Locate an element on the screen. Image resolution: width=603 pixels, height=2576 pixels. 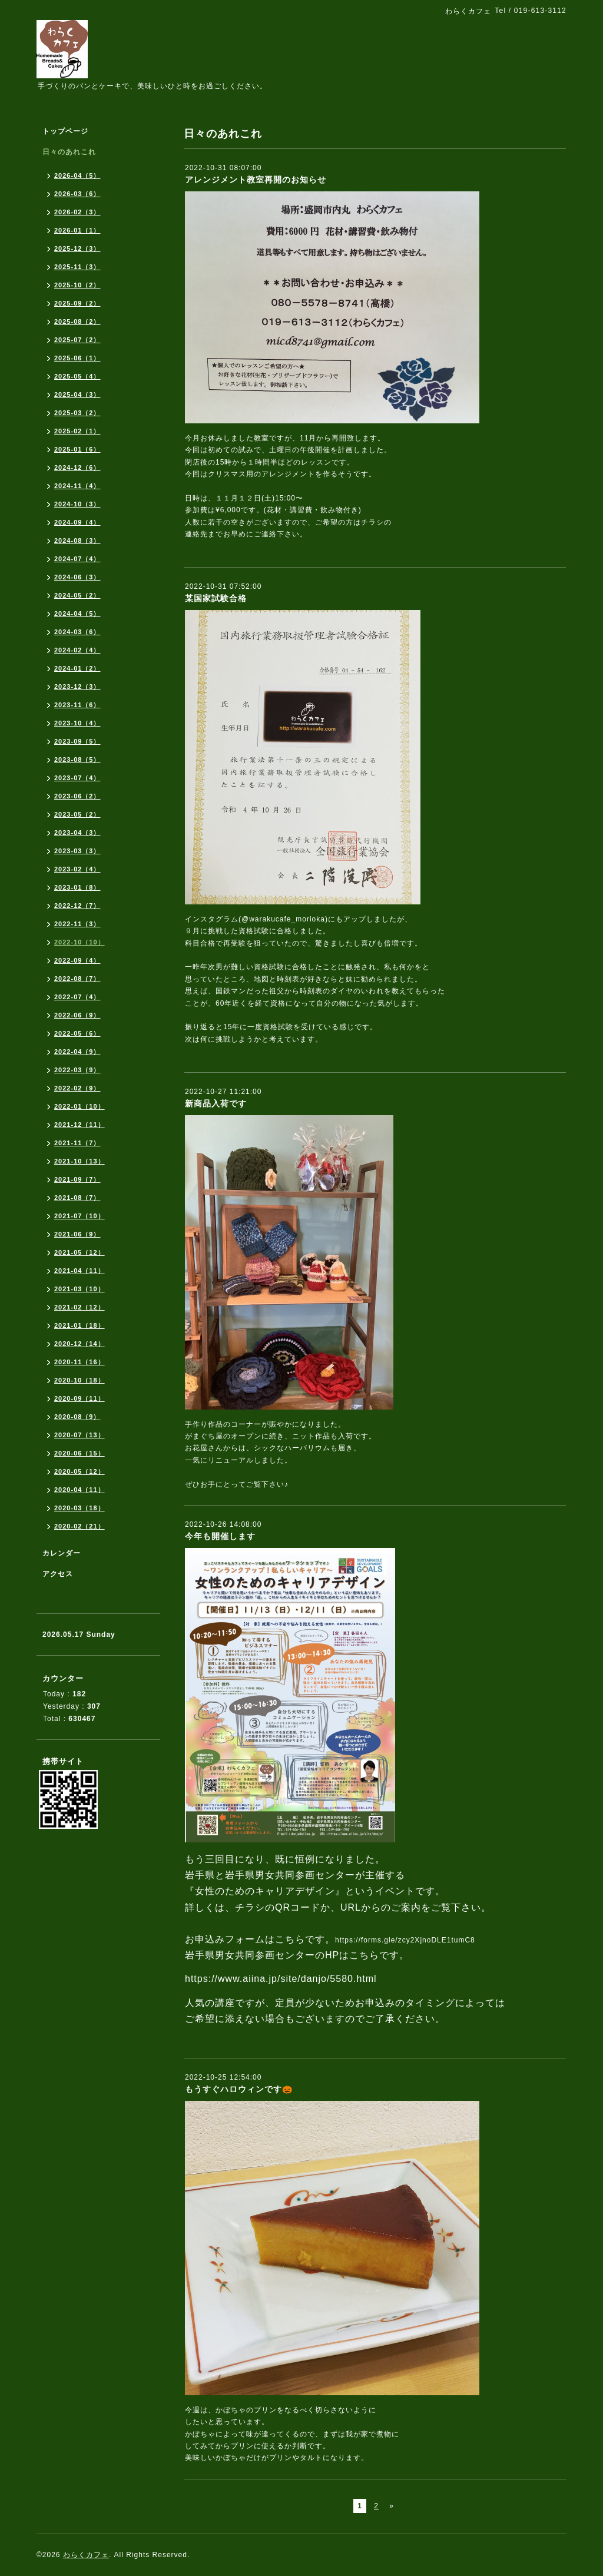
某国家試験合格 is located at coordinates (216, 598).